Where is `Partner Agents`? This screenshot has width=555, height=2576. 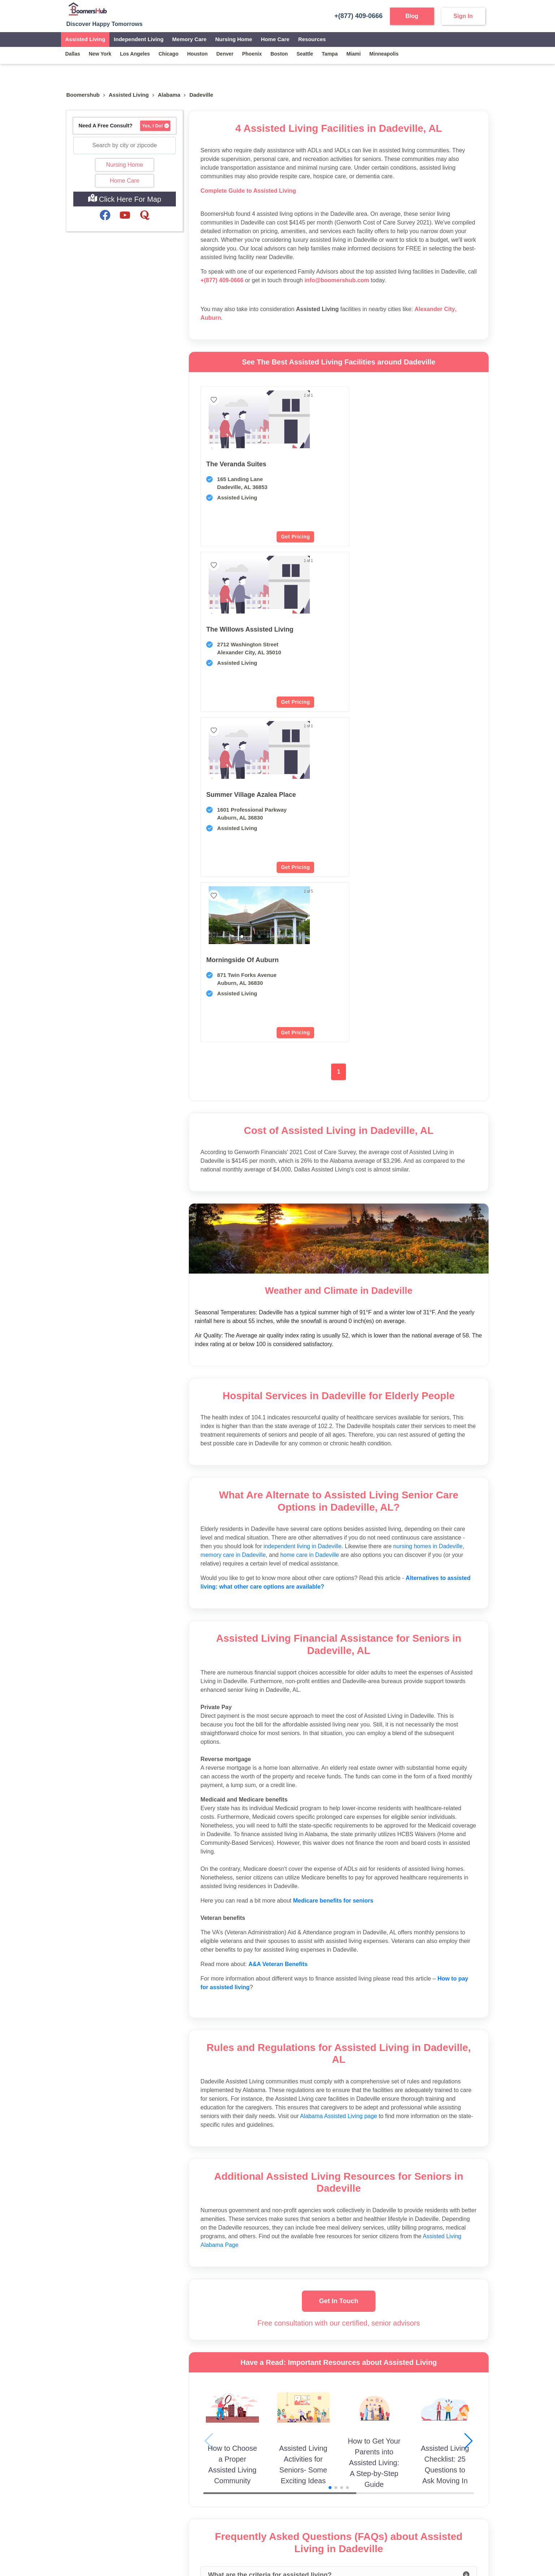 Partner Agents is located at coordinates (264, 2467).